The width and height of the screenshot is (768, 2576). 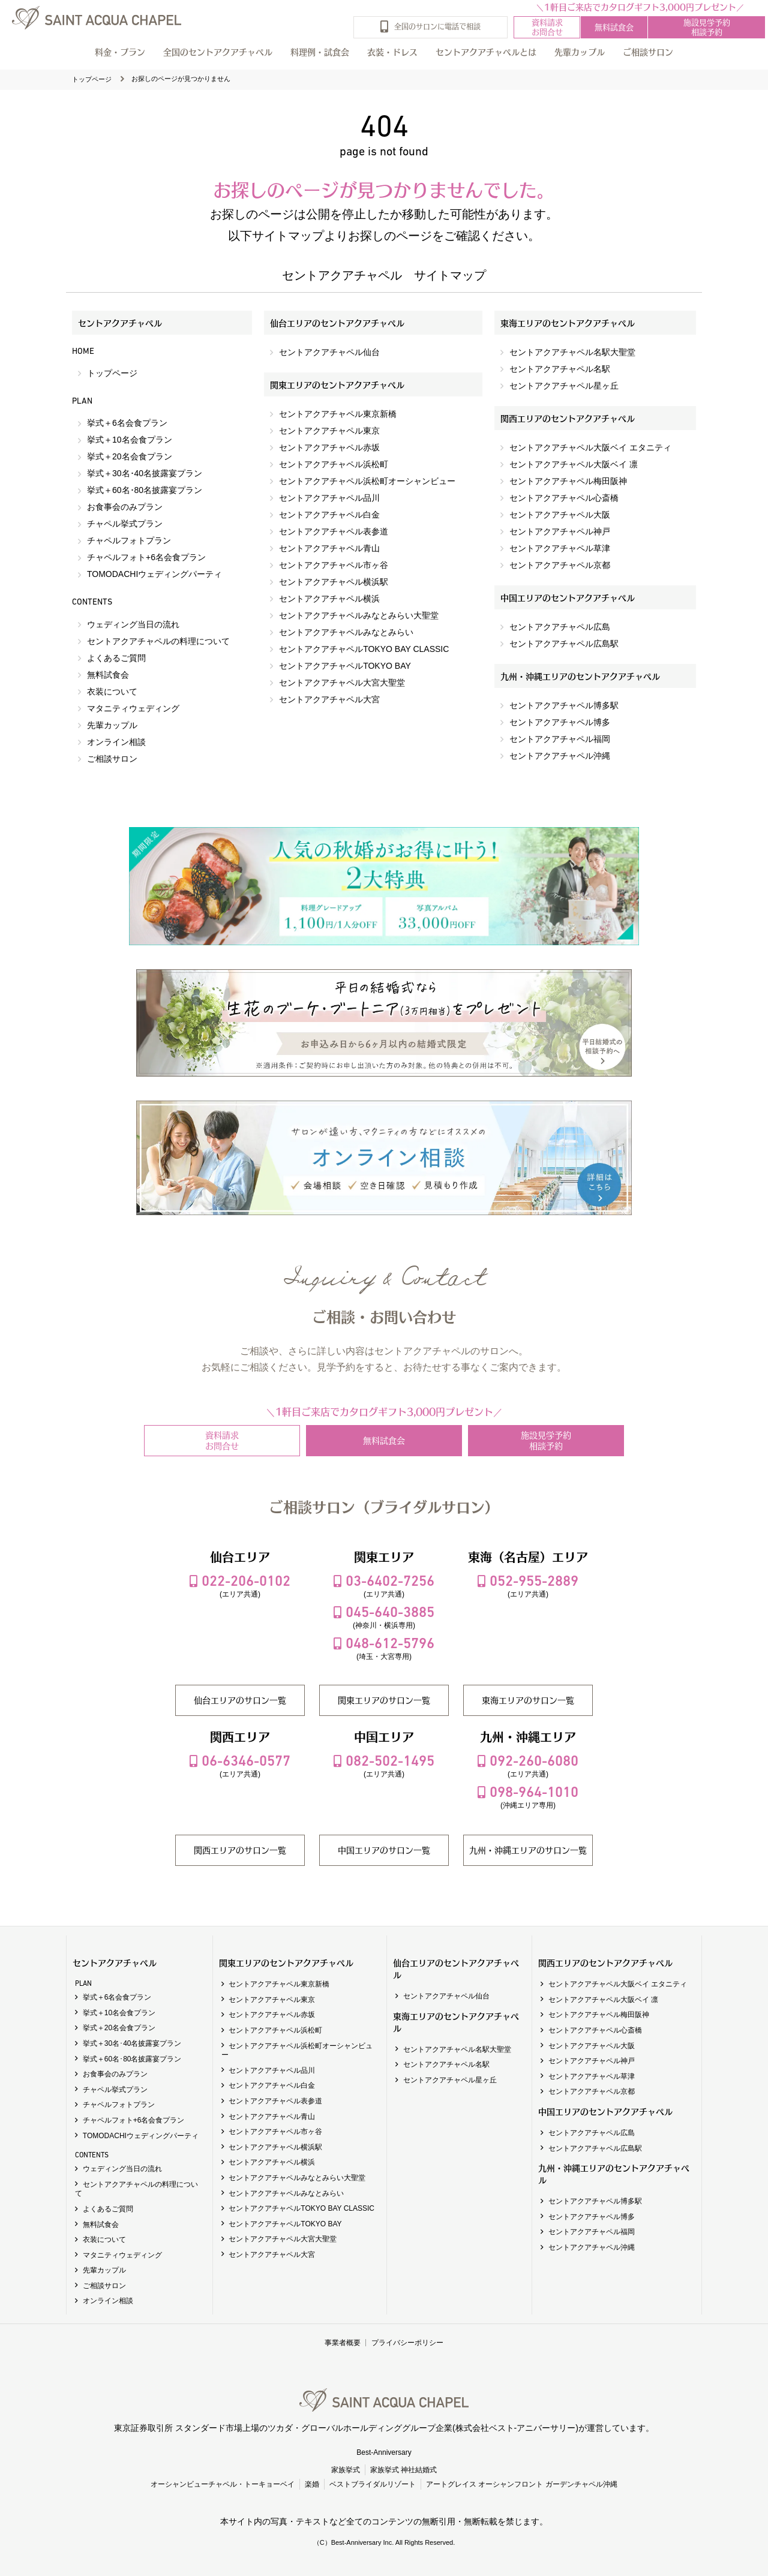 What do you see at coordinates (333, 464) in the screenshot?
I see `セントアクアチャペル浜松町` at bounding box center [333, 464].